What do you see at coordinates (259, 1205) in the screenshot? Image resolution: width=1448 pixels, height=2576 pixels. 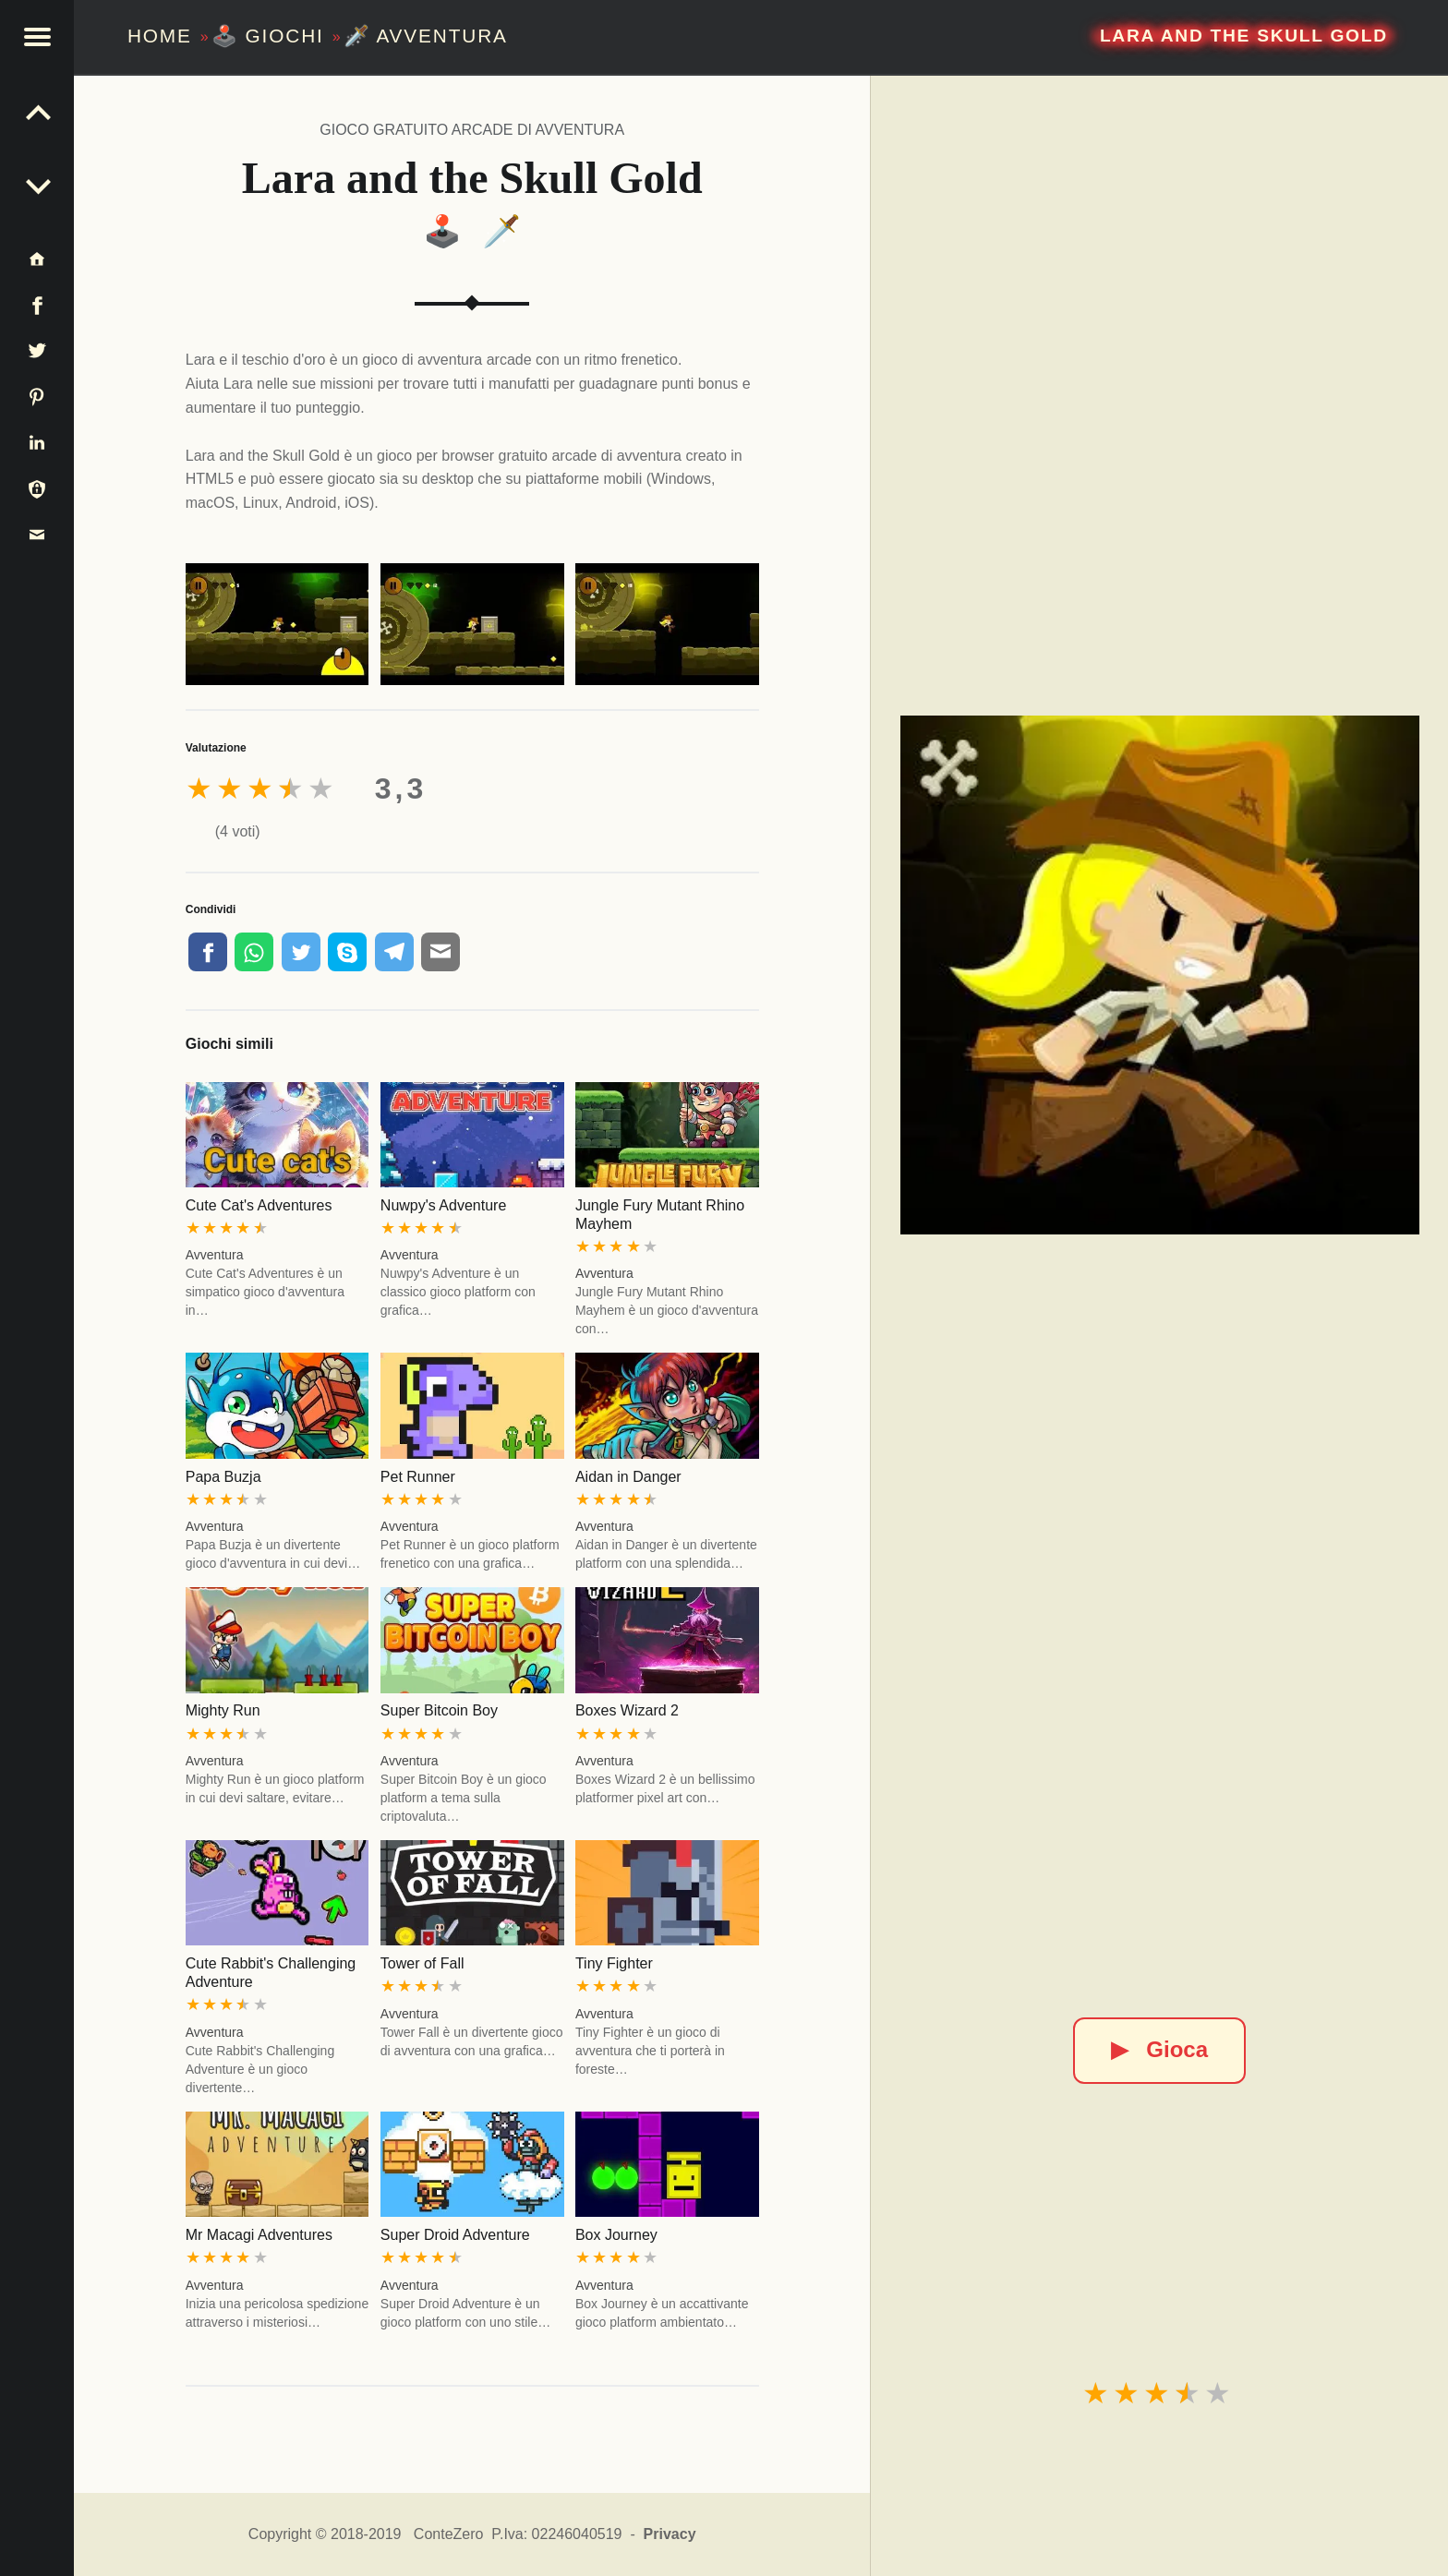 I see `Cute Cat's Adventures` at bounding box center [259, 1205].